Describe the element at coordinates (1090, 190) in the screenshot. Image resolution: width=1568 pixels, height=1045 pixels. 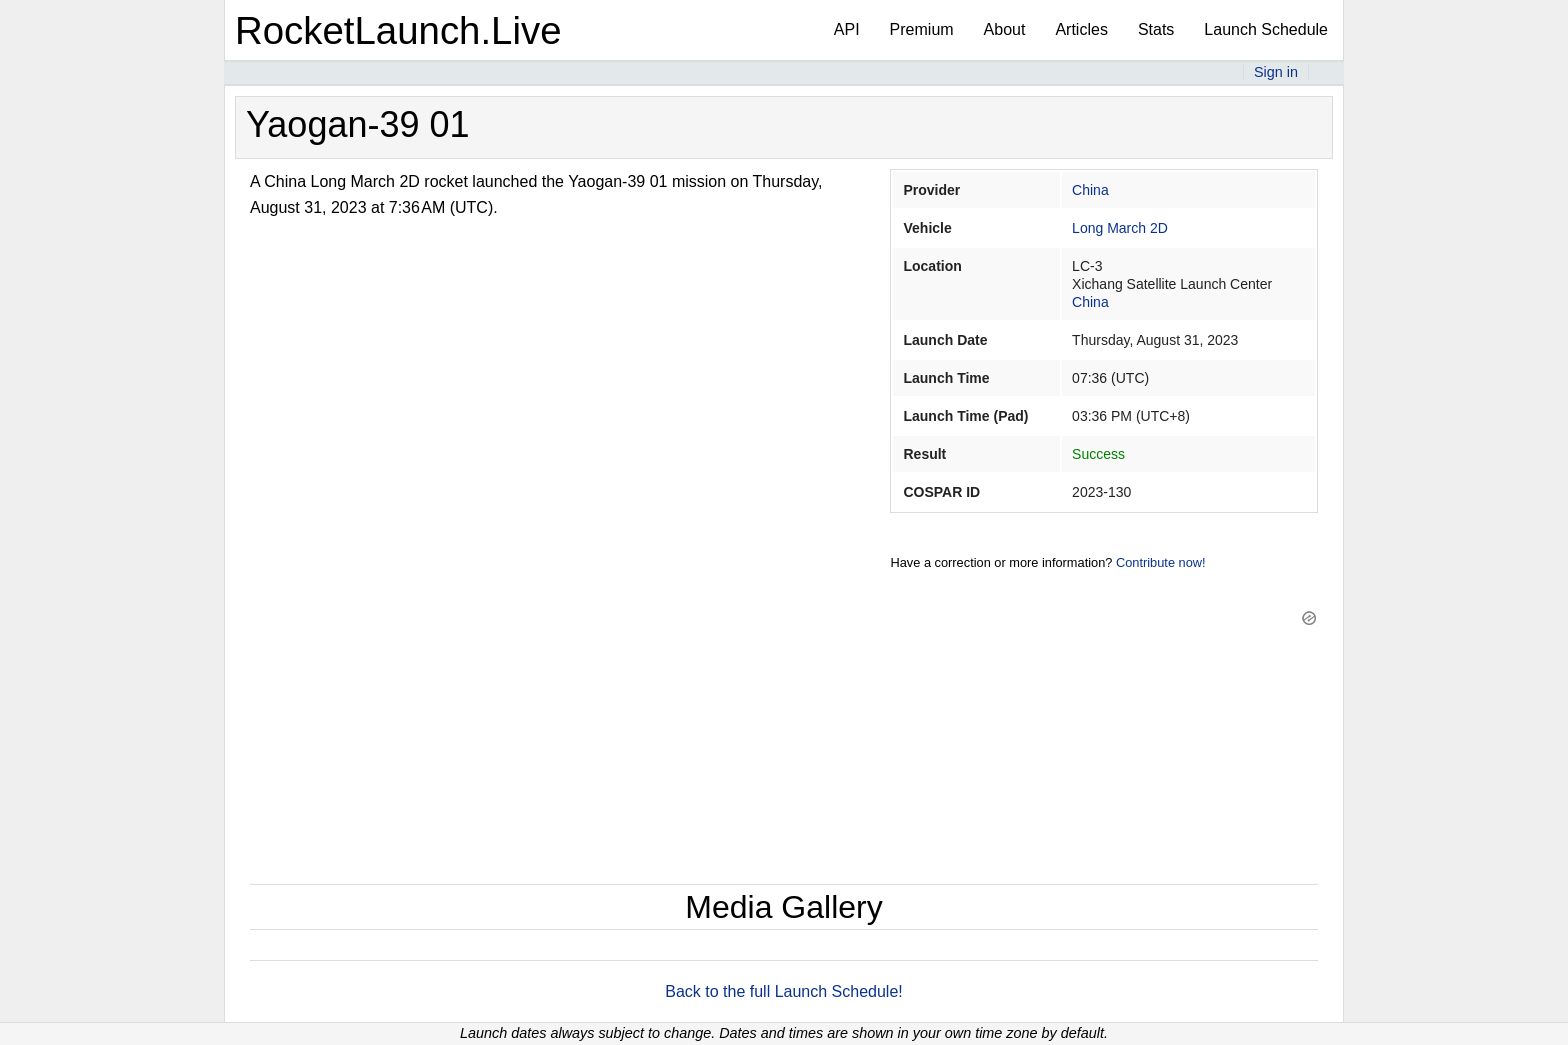
I see `China` at that location.